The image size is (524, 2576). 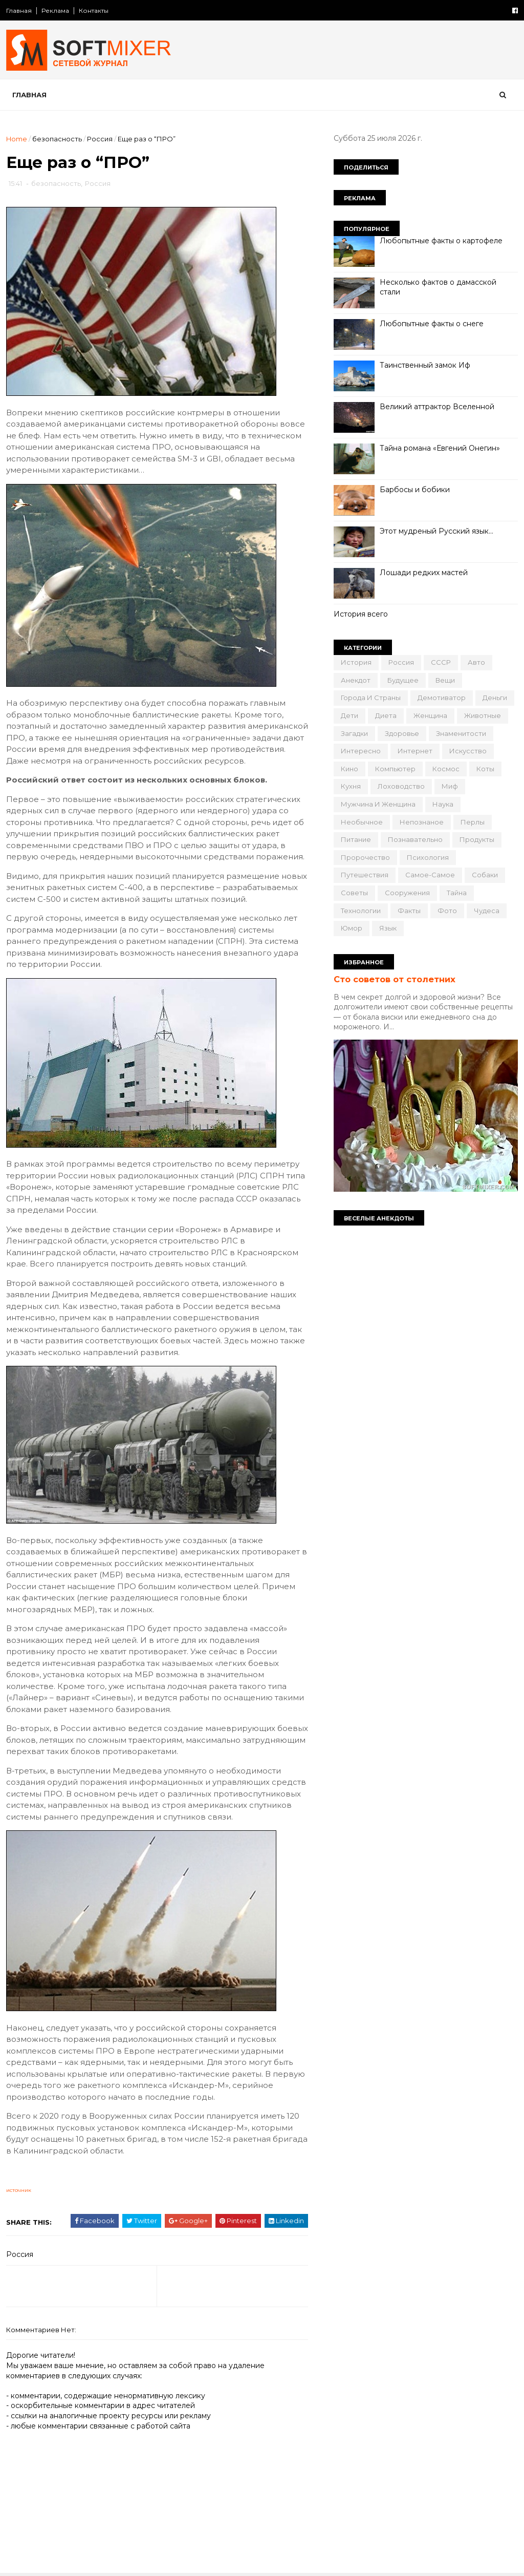 I want to click on Сто советов от столетних, so click(x=394, y=979).